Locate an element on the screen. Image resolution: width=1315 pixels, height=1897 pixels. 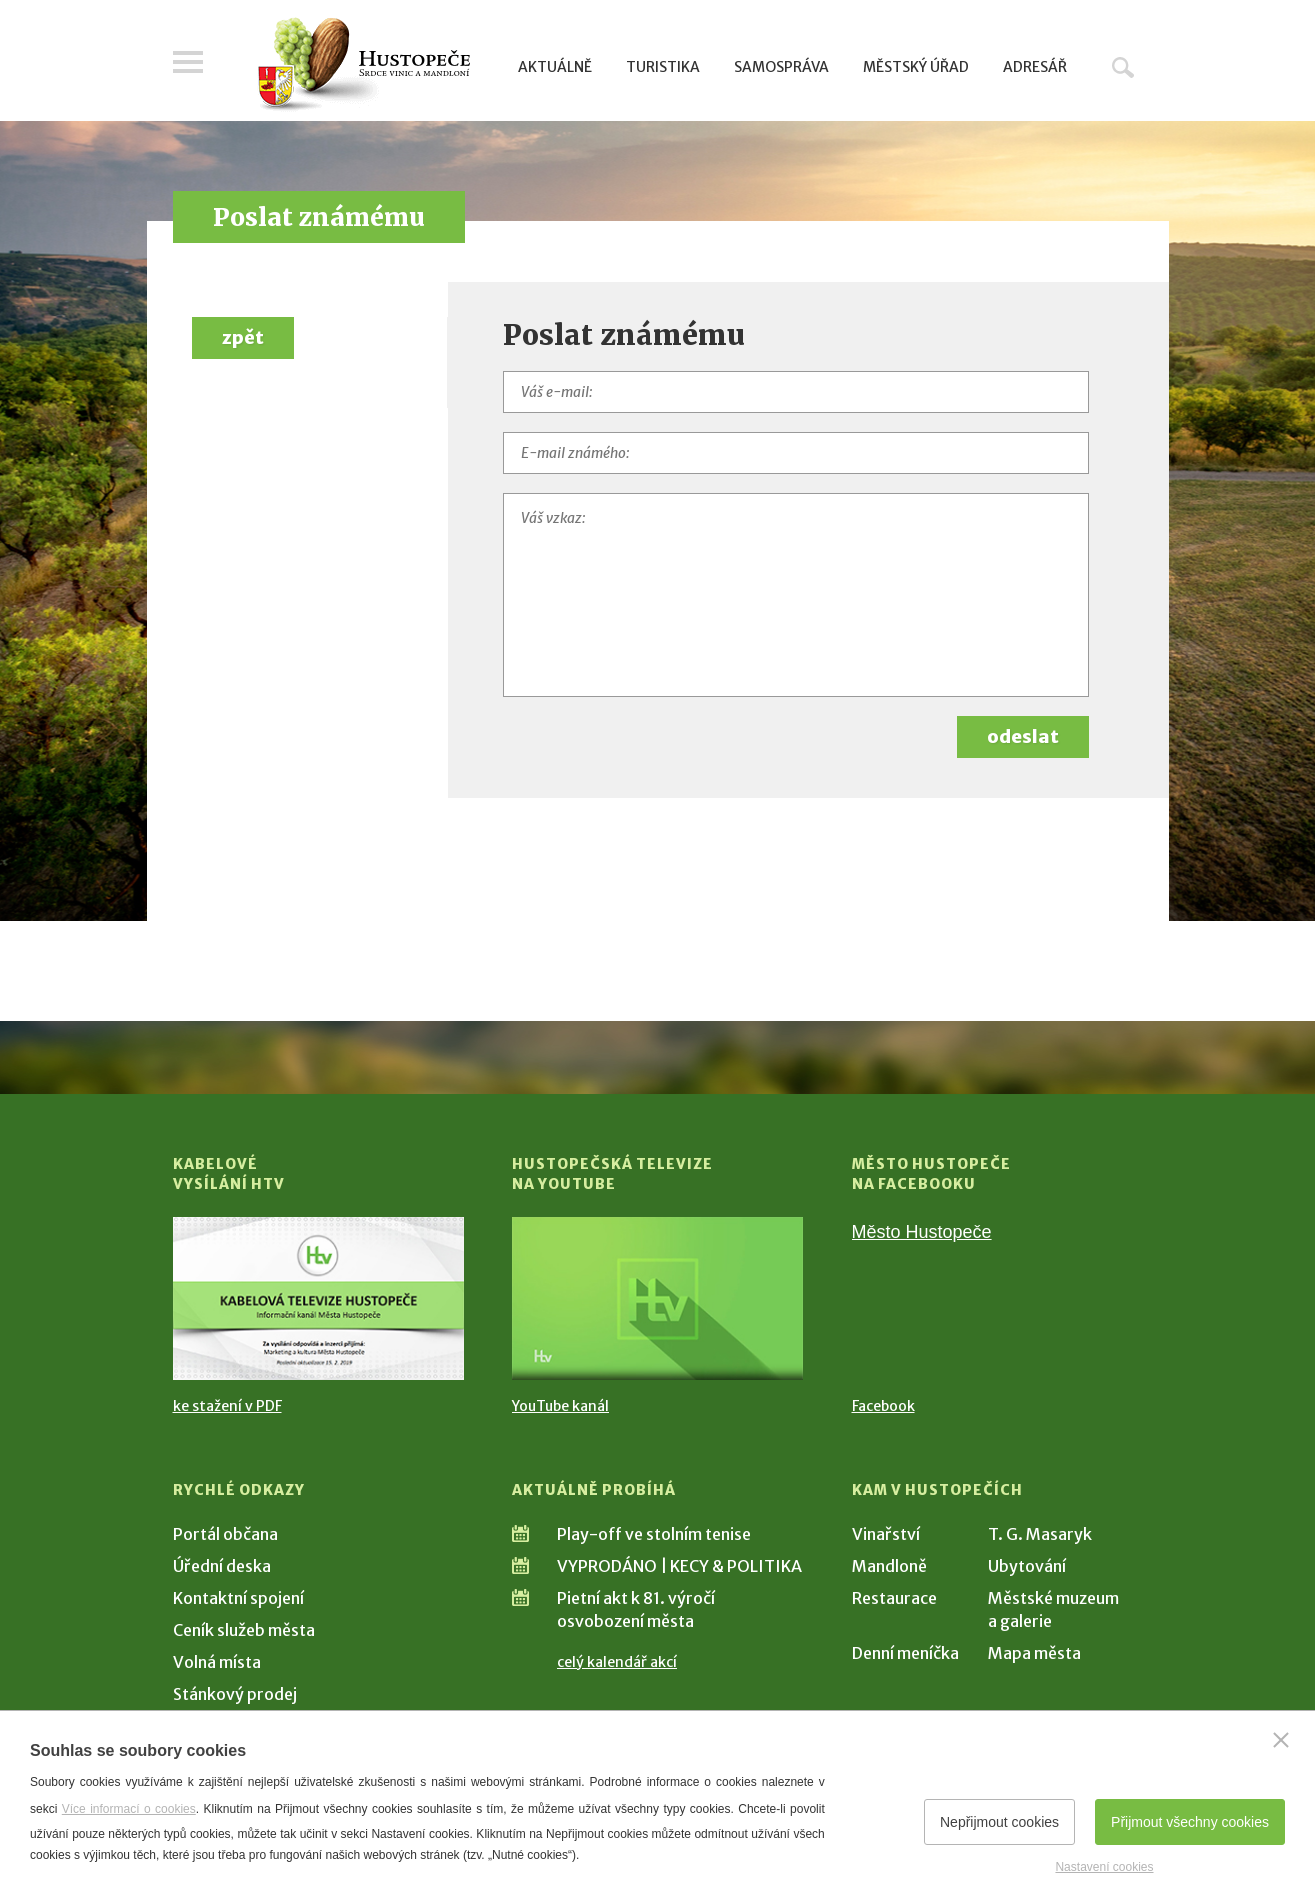
Vinařství is located at coordinates (886, 1534).